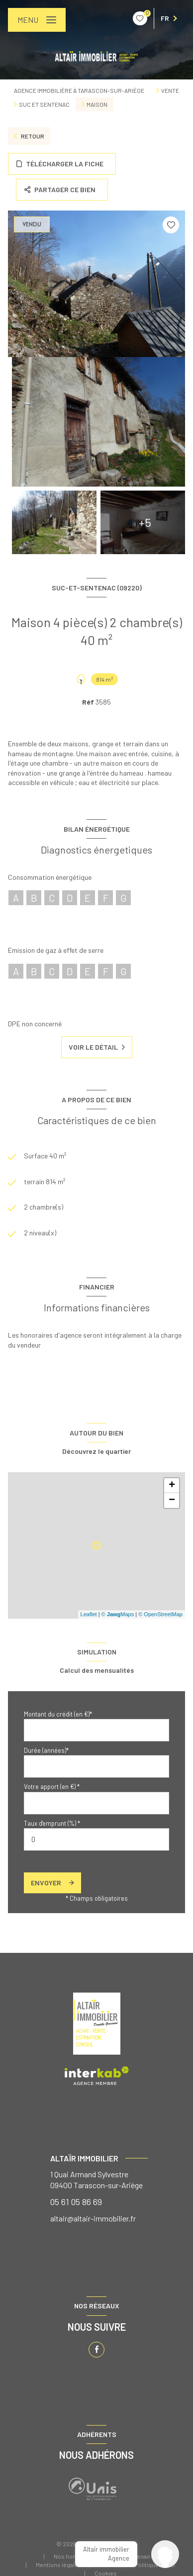 The width and height of the screenshot is (193, 2576). What do you see at coordinates (59, 2564) in the screenshot?
I see `Mentions légales` at bounding box center [59, 2564].